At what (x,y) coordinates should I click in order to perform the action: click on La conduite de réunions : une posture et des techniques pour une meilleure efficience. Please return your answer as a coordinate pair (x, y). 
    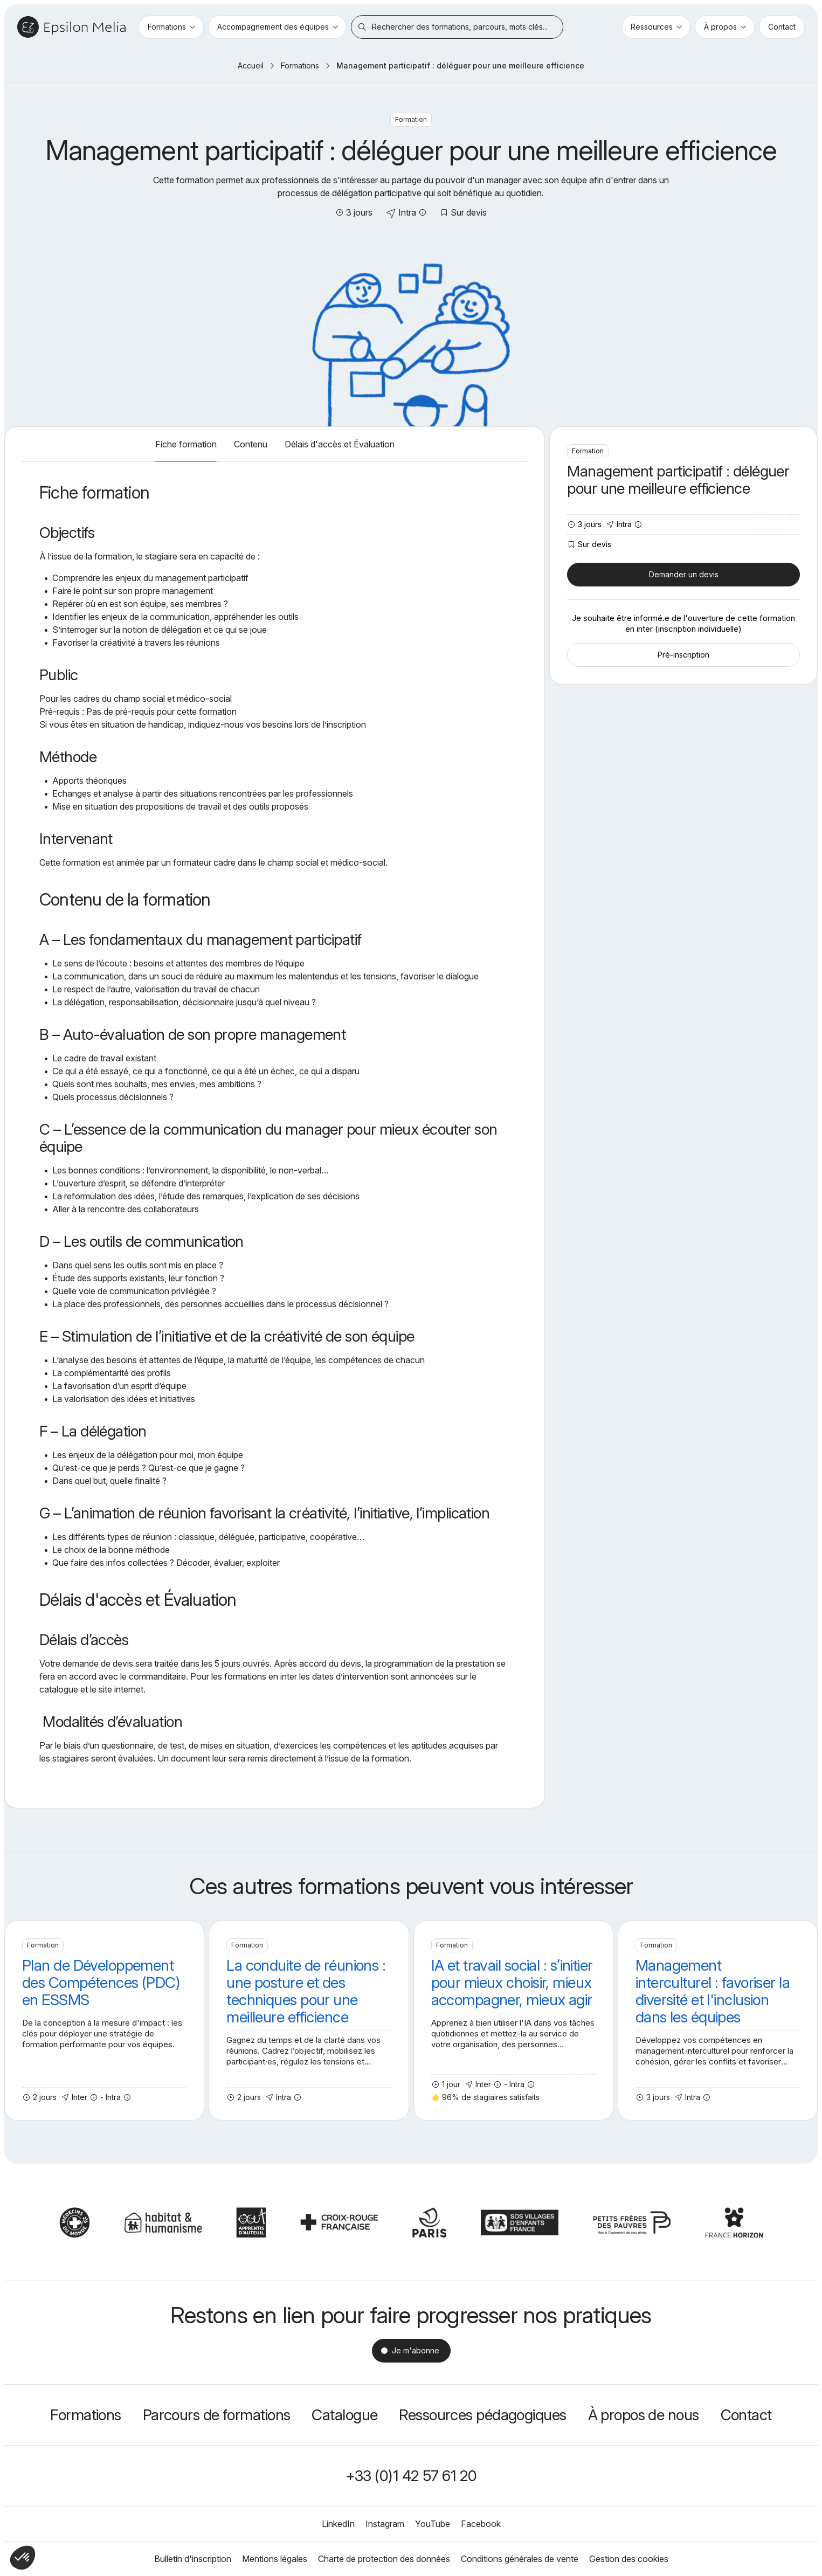
    Looking at the image, I should click on (308, 2020).